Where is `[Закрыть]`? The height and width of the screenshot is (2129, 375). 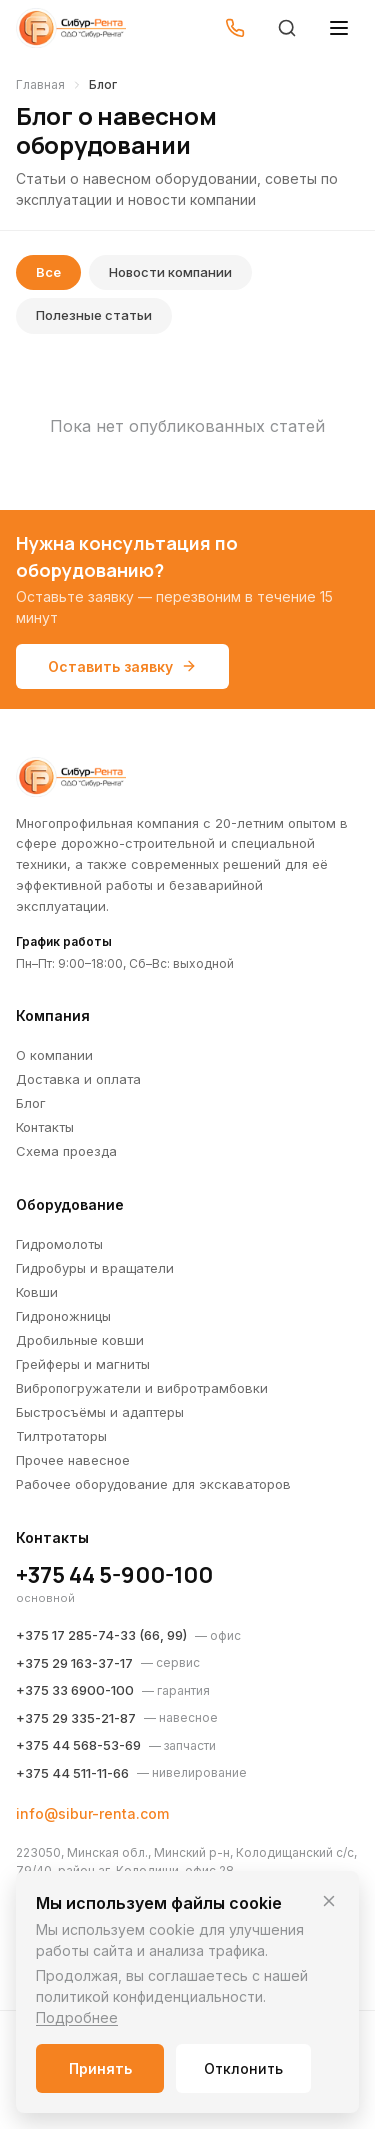
[Закрыть] is located at coordinates (329, 1901).